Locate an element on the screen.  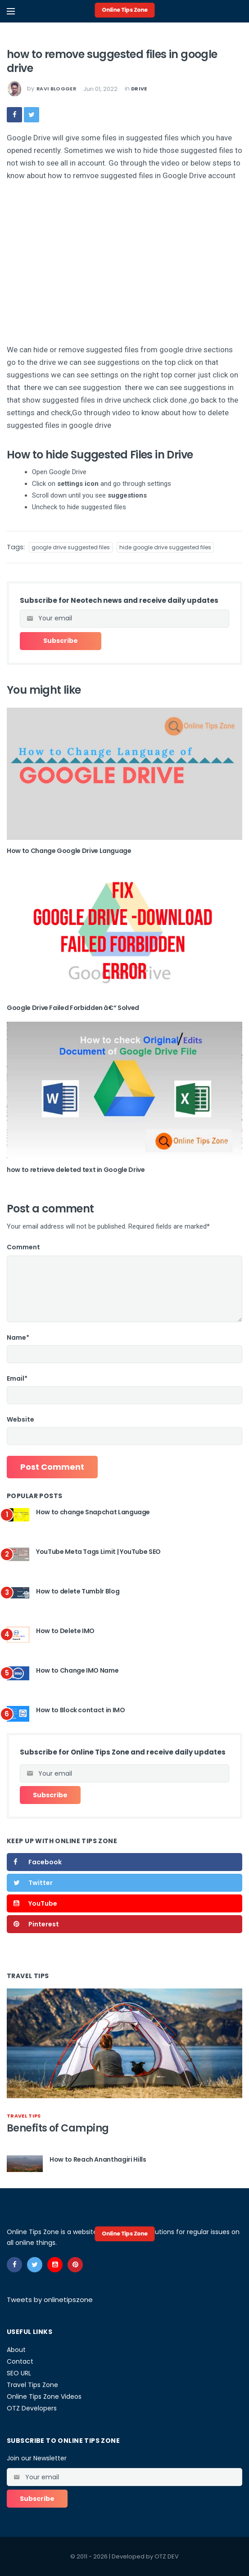
Google Drive Failed Forbidden â€“ Solved is located at coordinates (73, 1007).